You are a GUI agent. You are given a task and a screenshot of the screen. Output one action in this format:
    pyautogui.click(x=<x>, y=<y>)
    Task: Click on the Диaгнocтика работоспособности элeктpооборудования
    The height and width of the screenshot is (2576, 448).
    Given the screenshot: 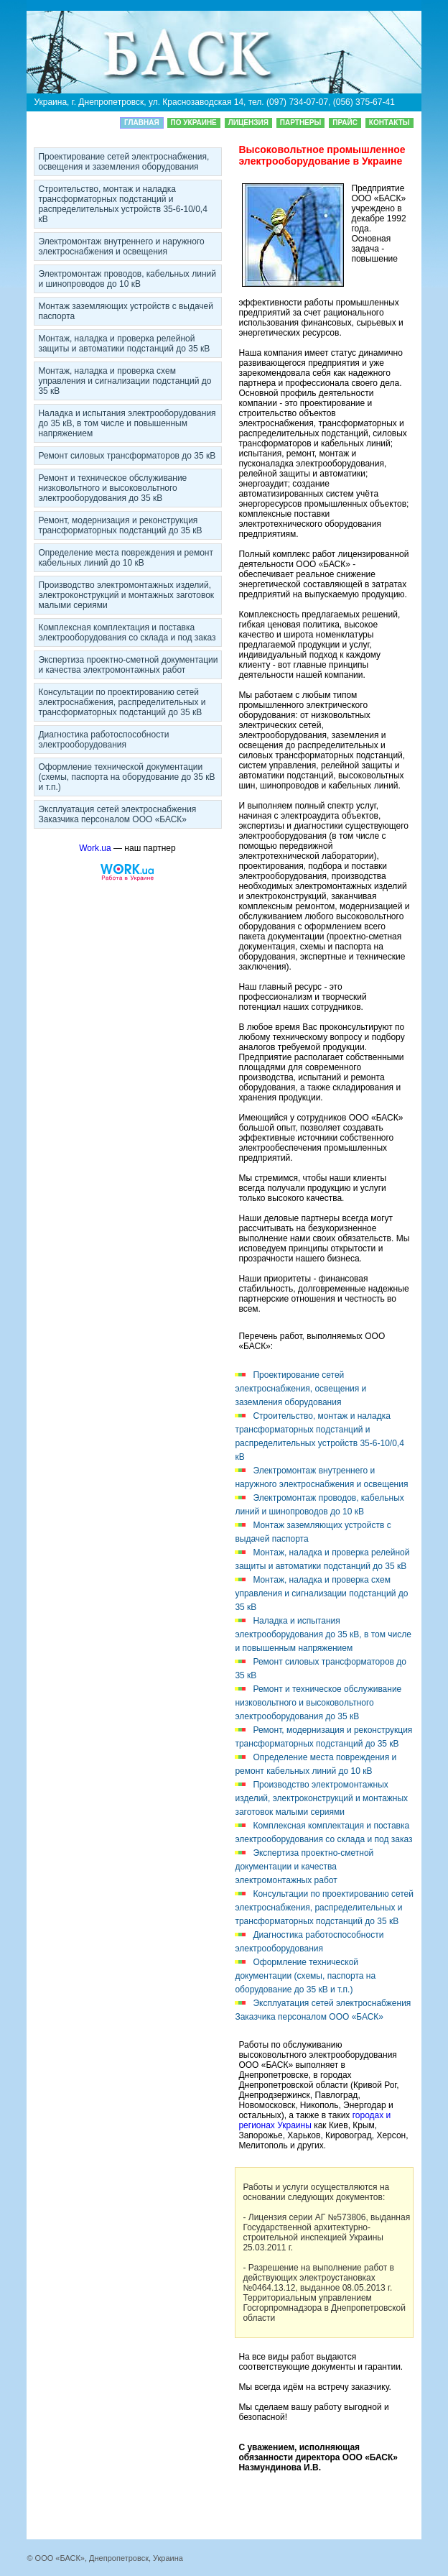 What is the action you would take?
    pyautogui.click(x=103, y=740)
    